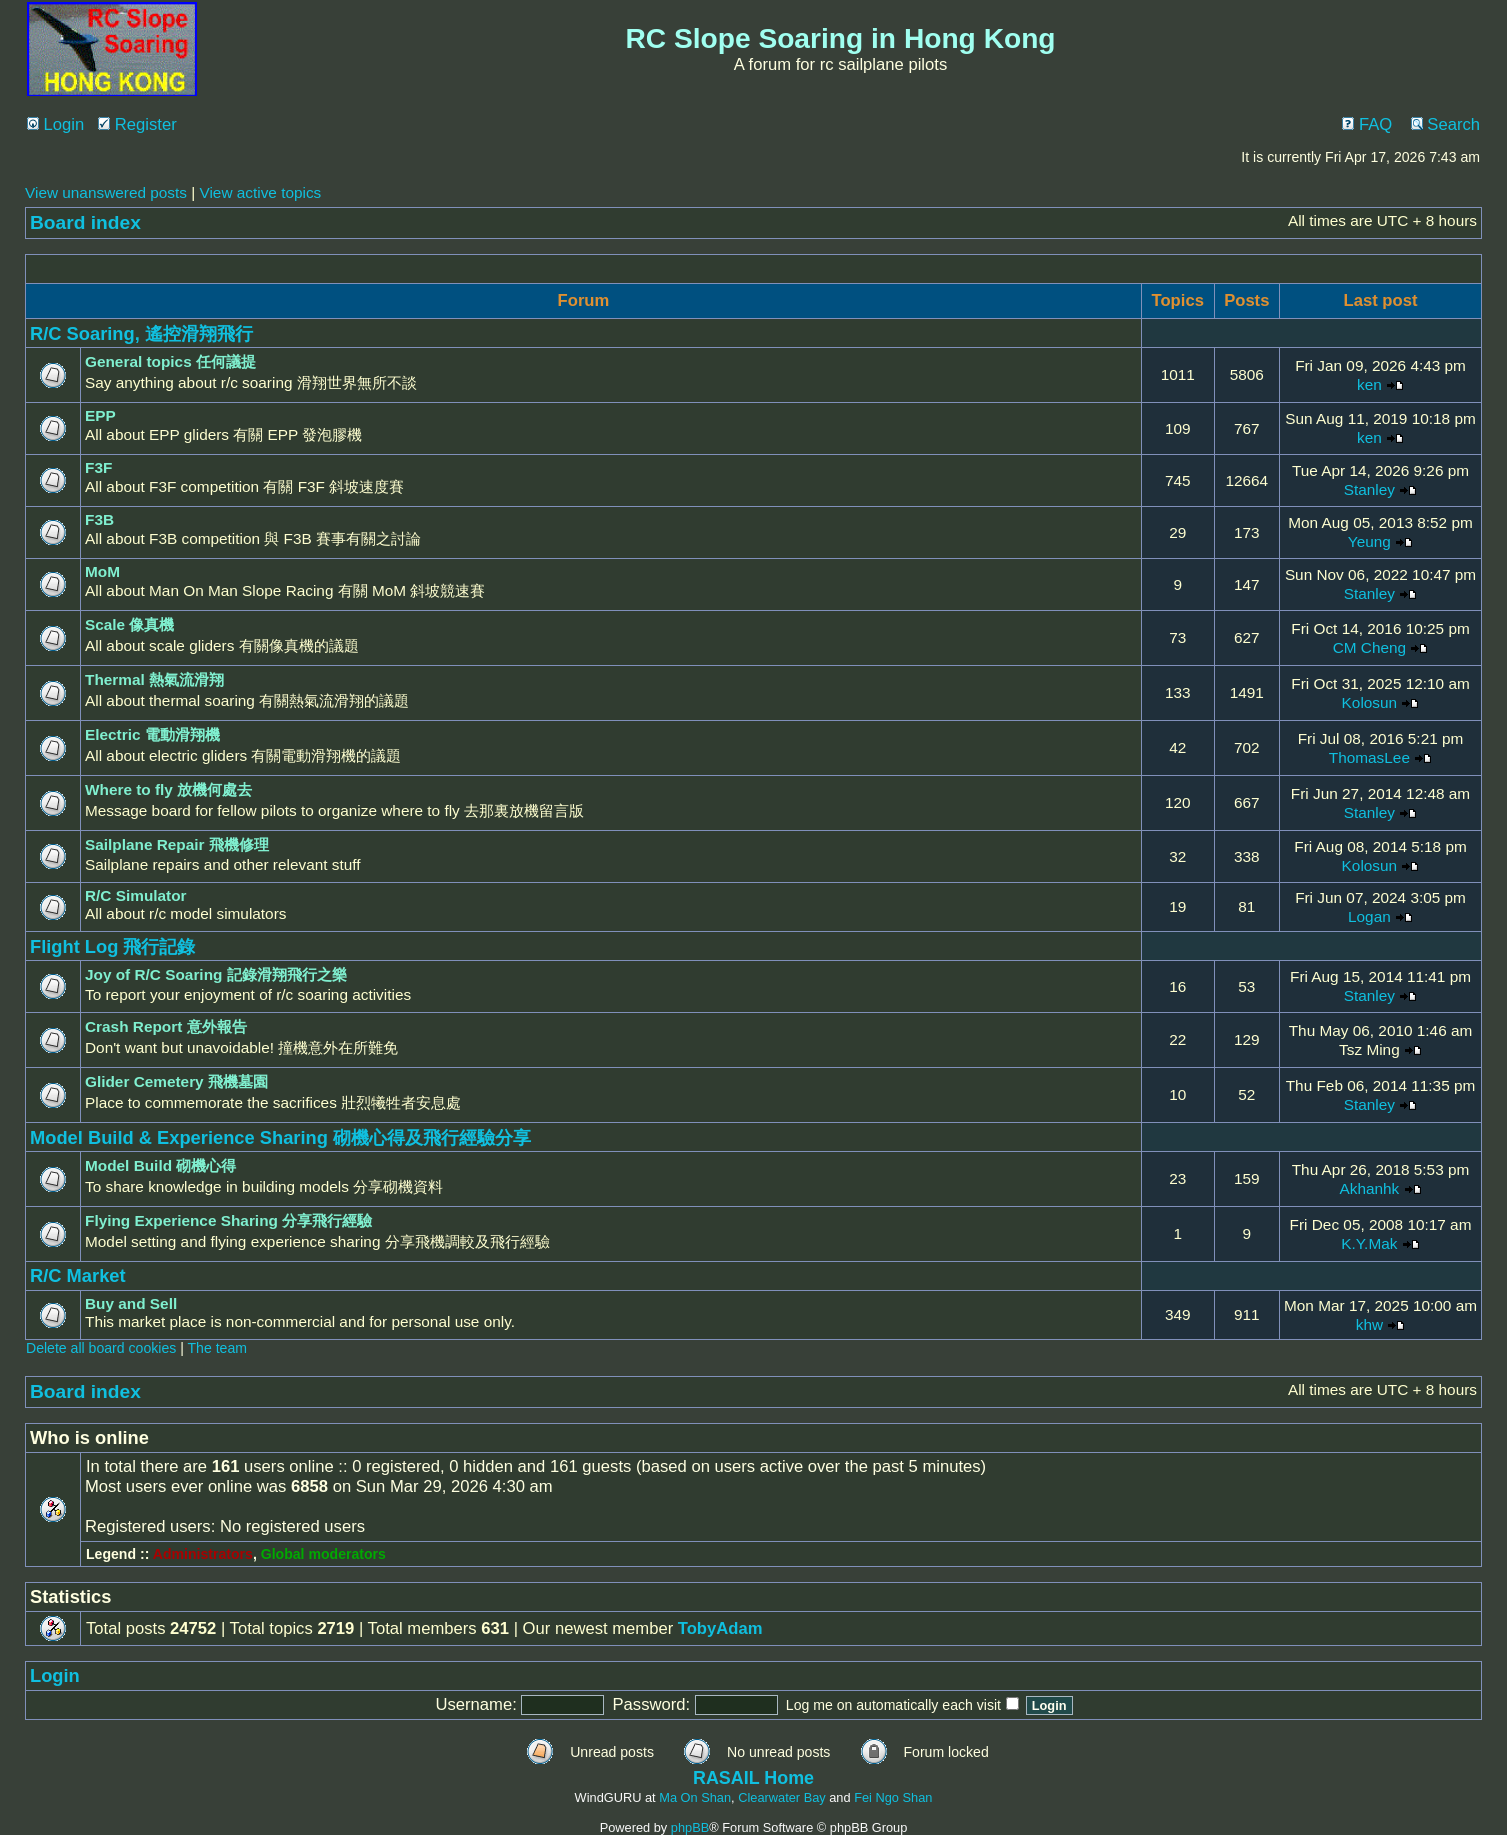 Image resolution: width=1507 pixels, height=1835 pixels. Describe the element at coordinates (141, 333) in the screenshot. I see `R/C Soaring, 遙控滑翔飛行` at that location.